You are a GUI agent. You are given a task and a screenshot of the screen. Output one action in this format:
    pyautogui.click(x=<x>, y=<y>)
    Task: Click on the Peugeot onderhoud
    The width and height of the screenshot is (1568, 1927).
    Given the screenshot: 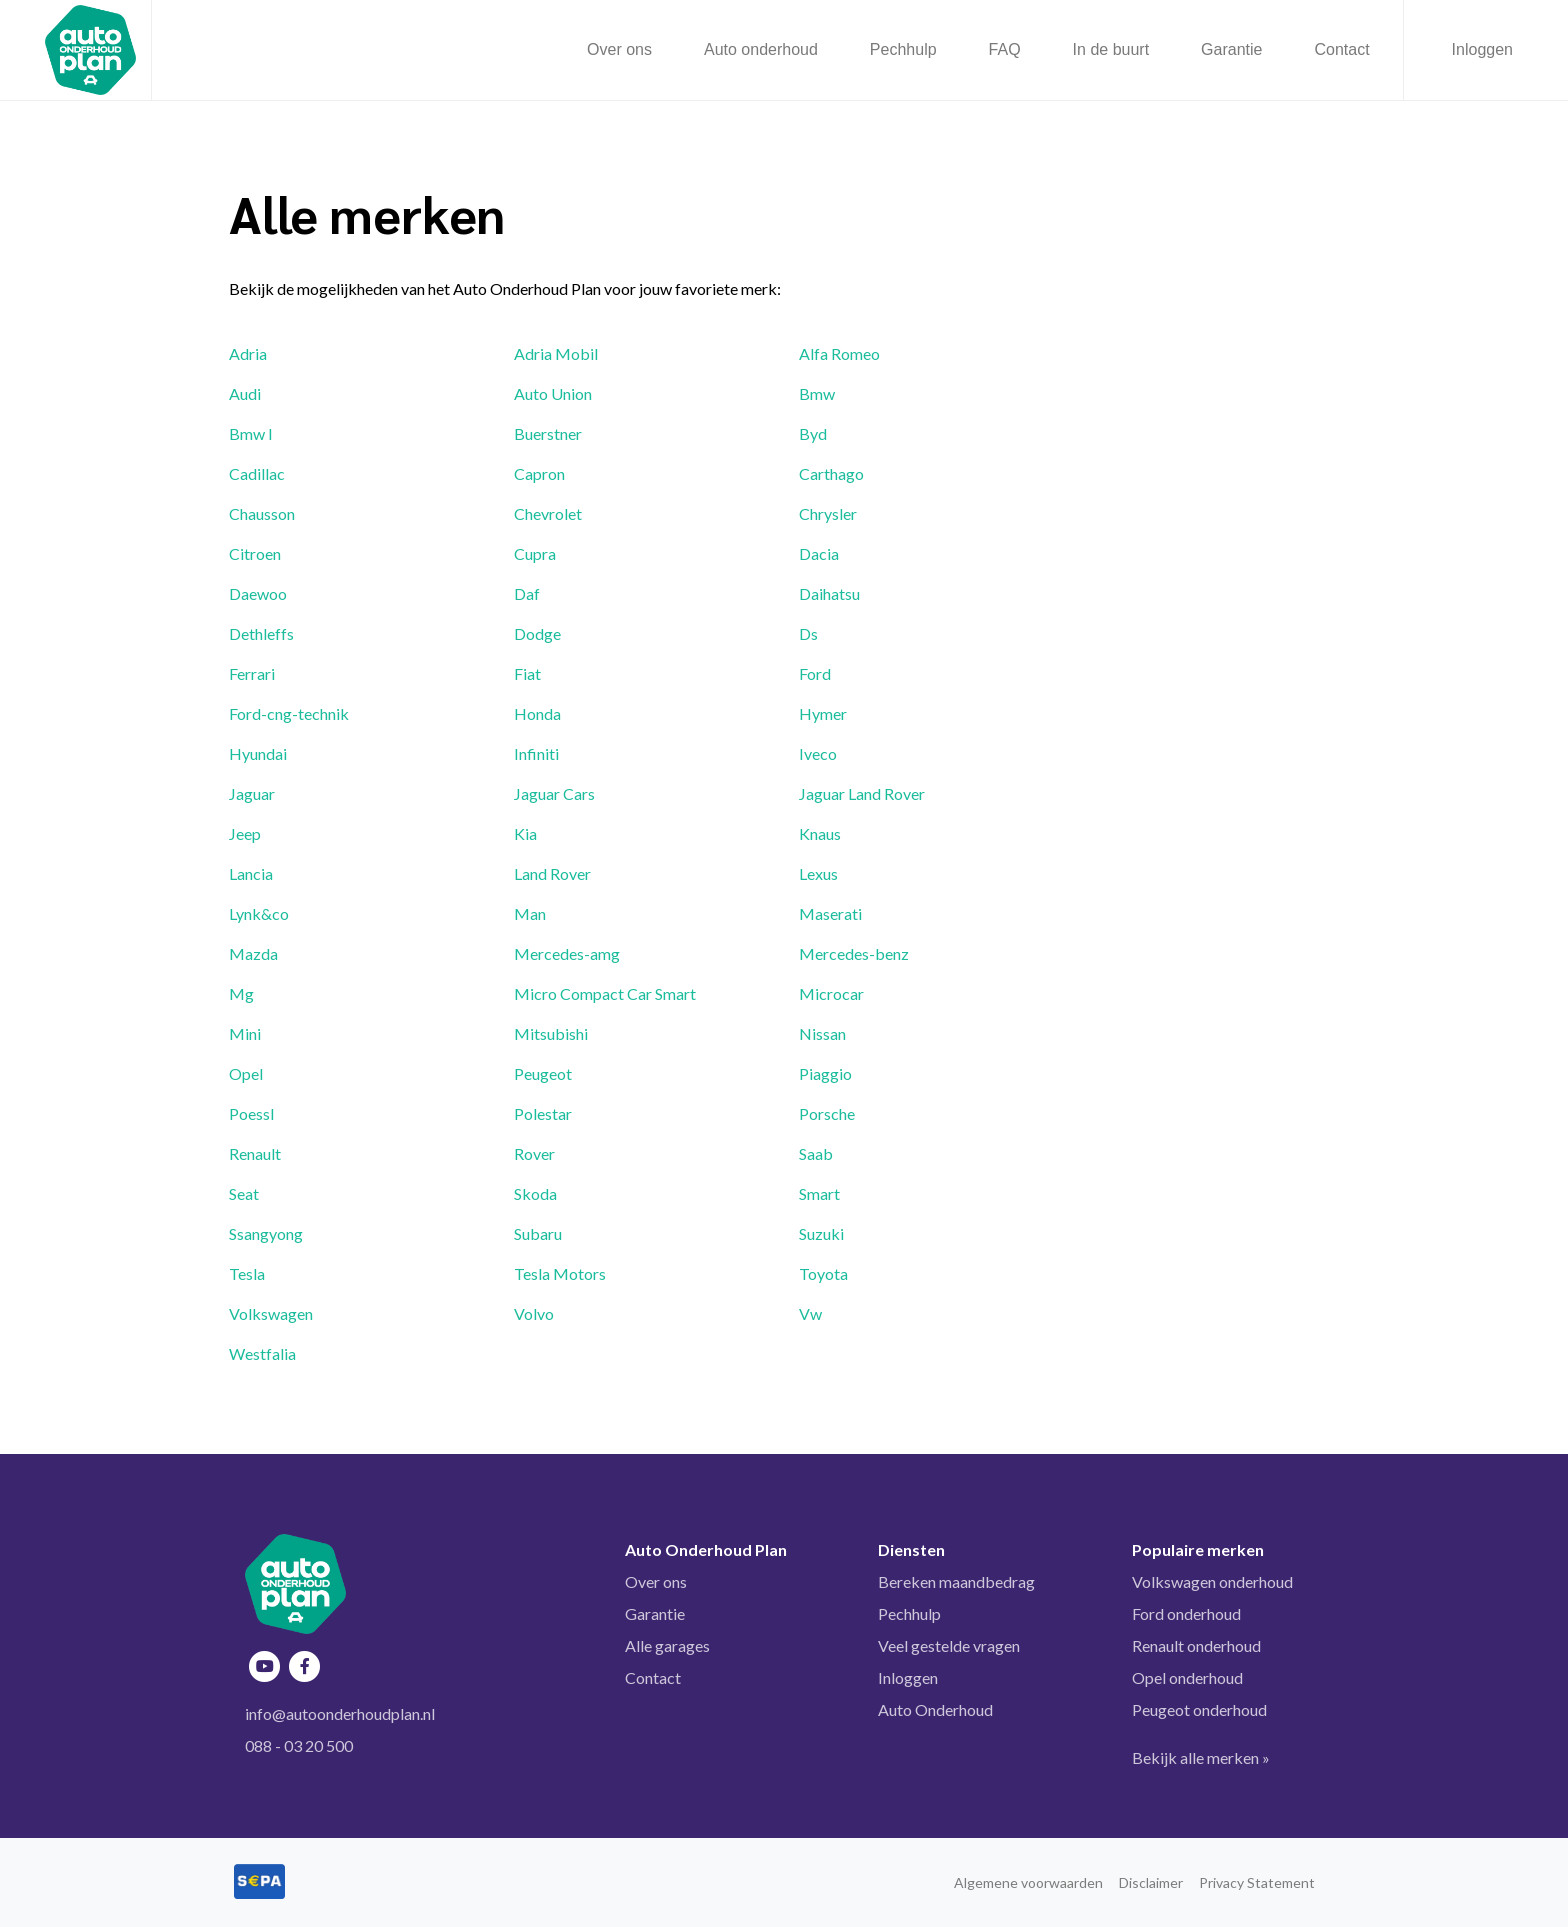 What is the action you would take?
    pyautogui.click(x=1199, y=1709)
    